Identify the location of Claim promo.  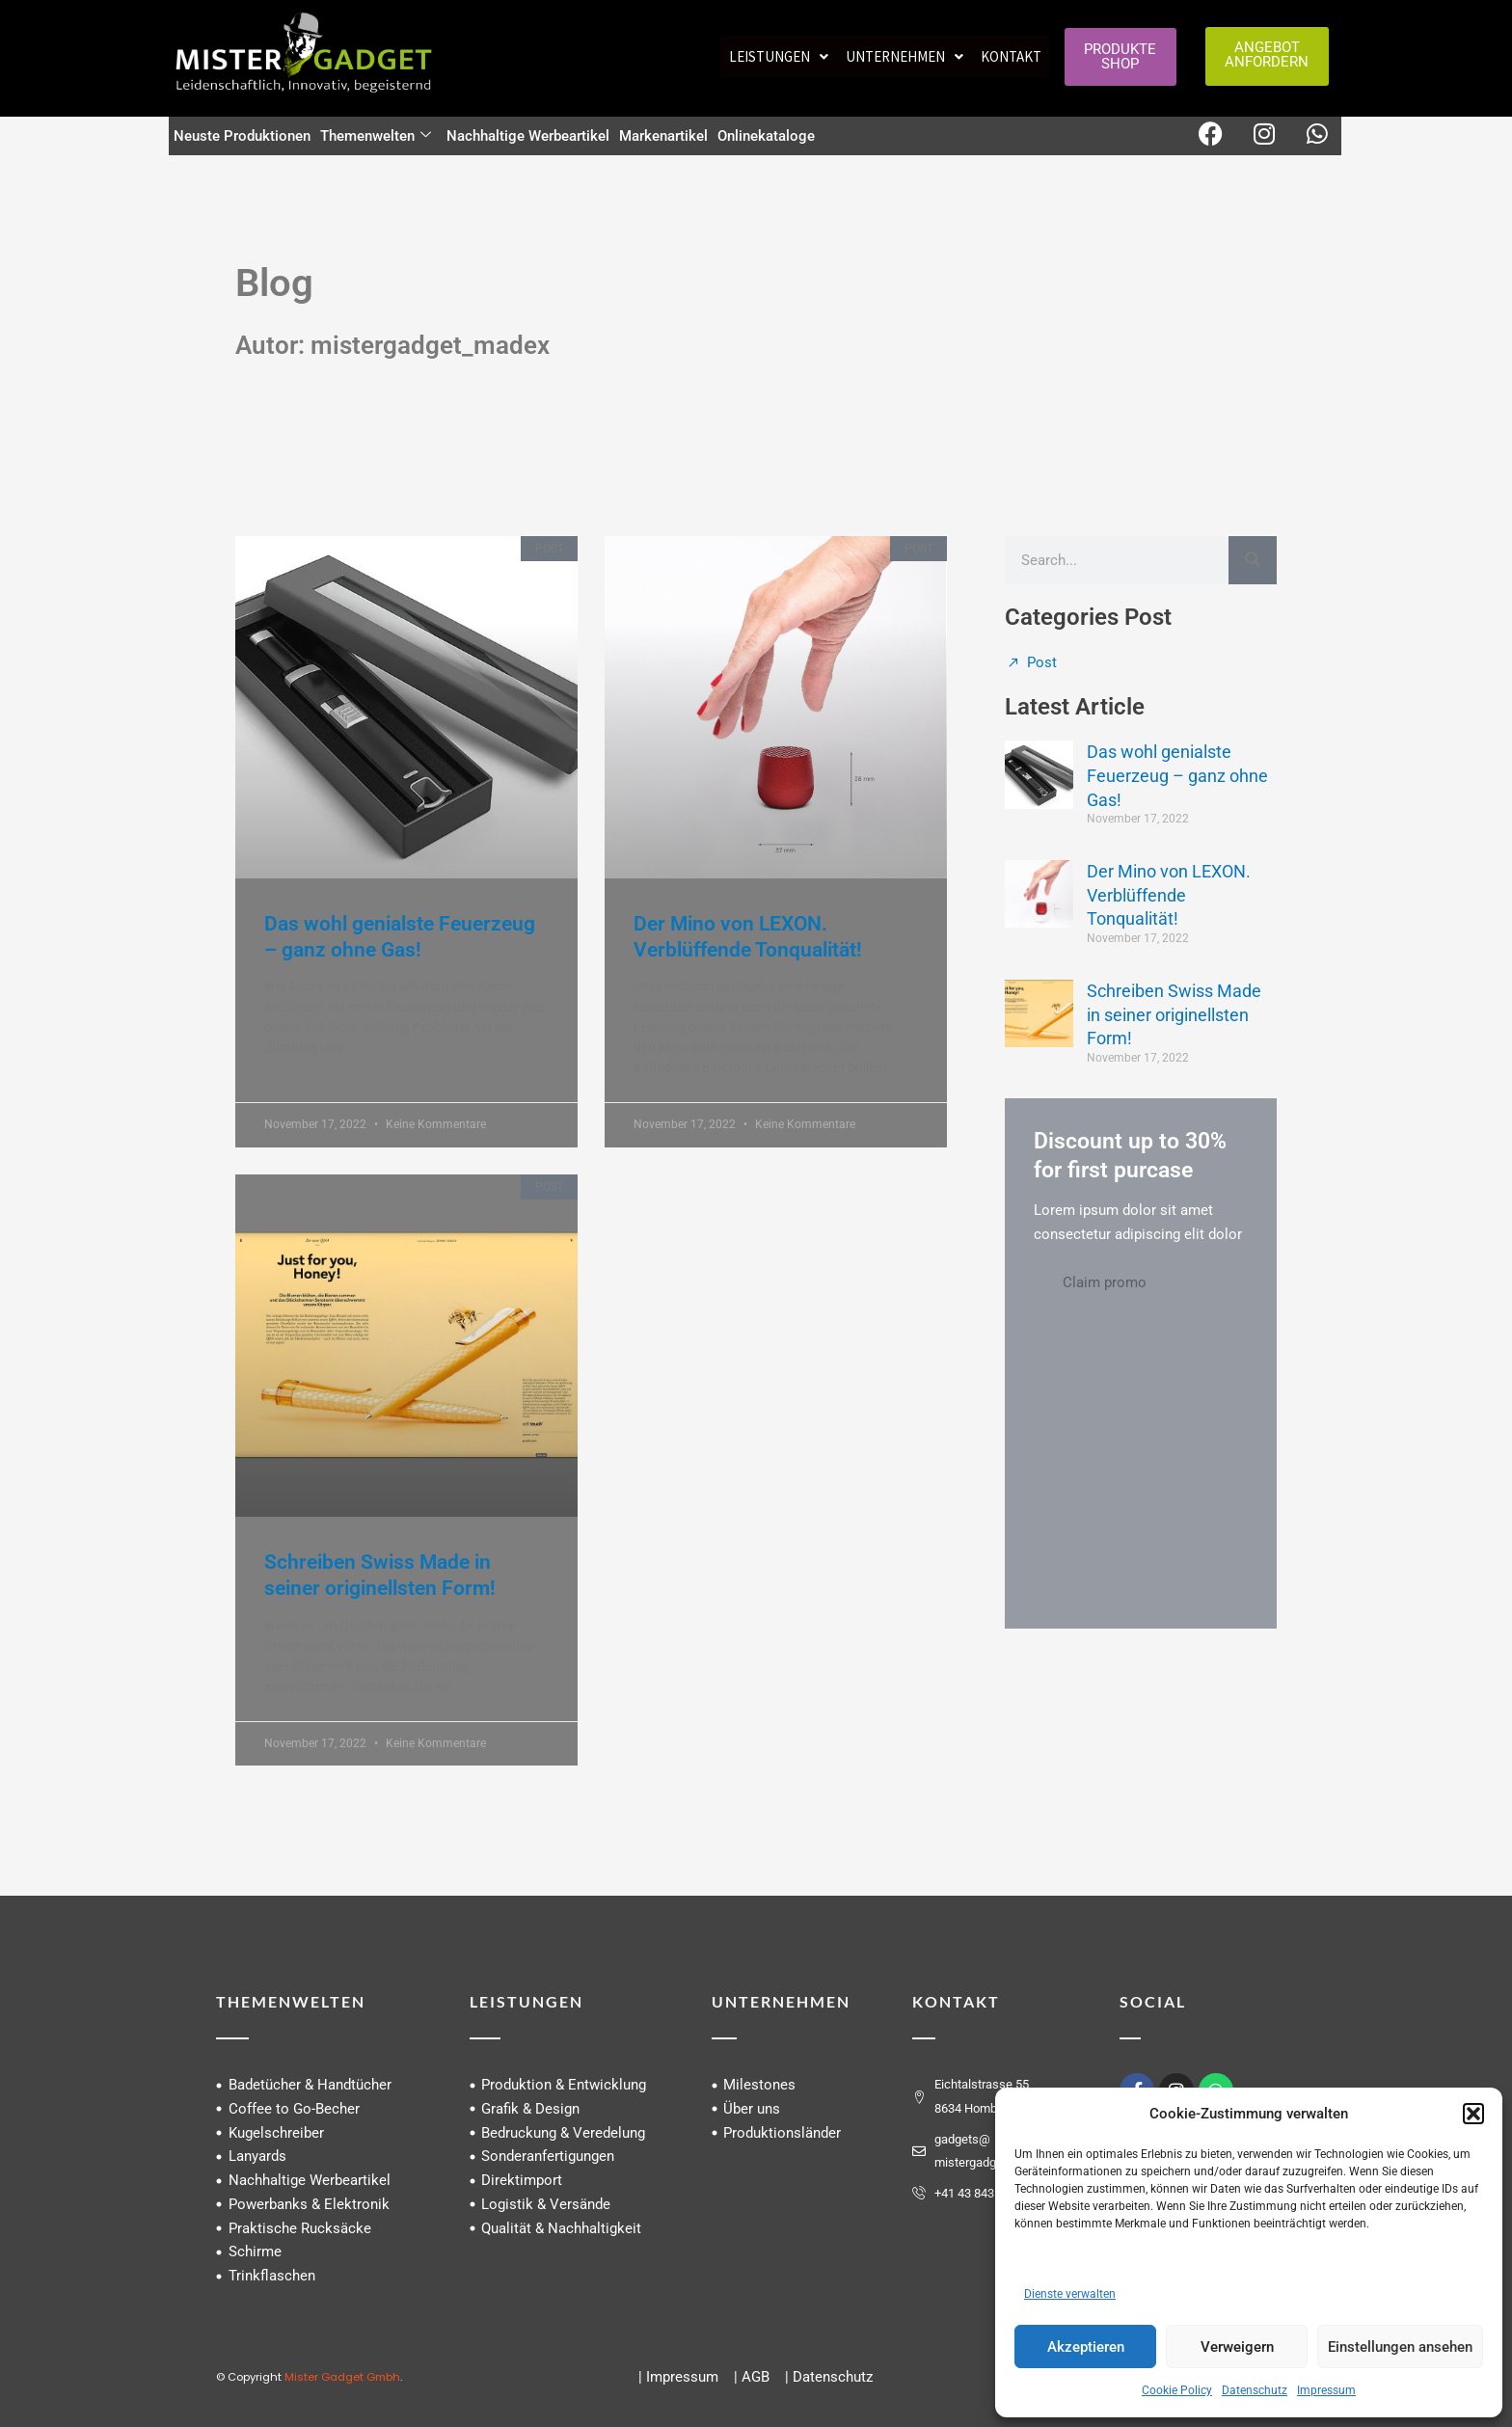
(1105, 1282).